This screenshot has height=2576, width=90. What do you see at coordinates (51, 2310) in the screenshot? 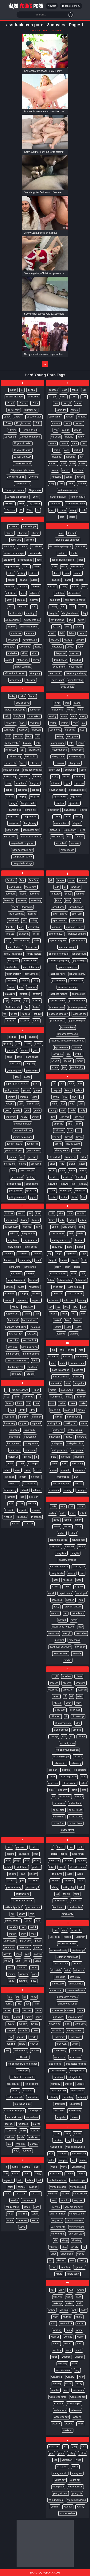
I see `walked` at bounding box center [51, 2310].